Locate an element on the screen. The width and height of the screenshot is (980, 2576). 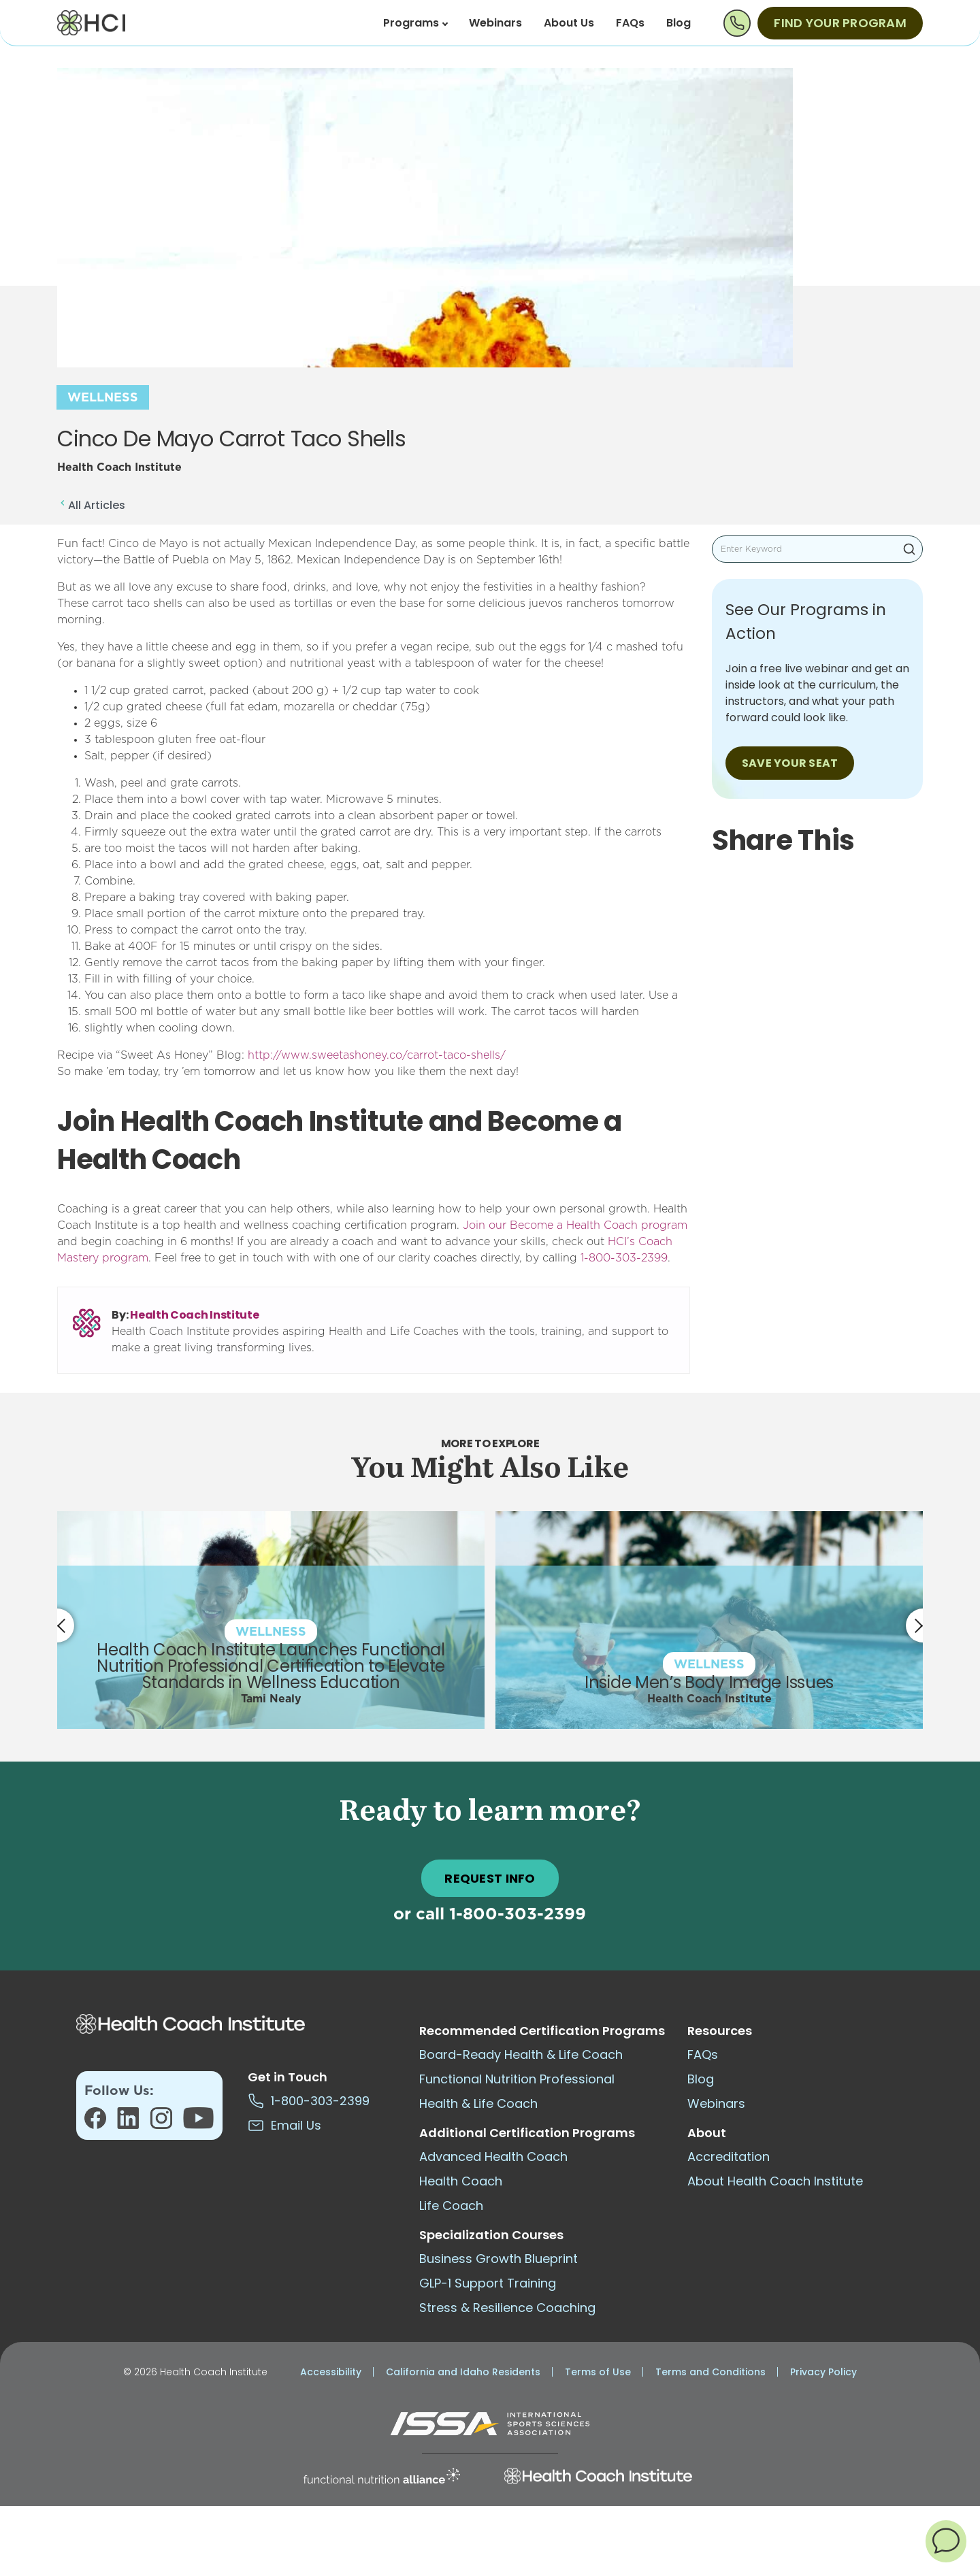
Board-Ready Health & Life Coach is located at coordinates (521, 2054).